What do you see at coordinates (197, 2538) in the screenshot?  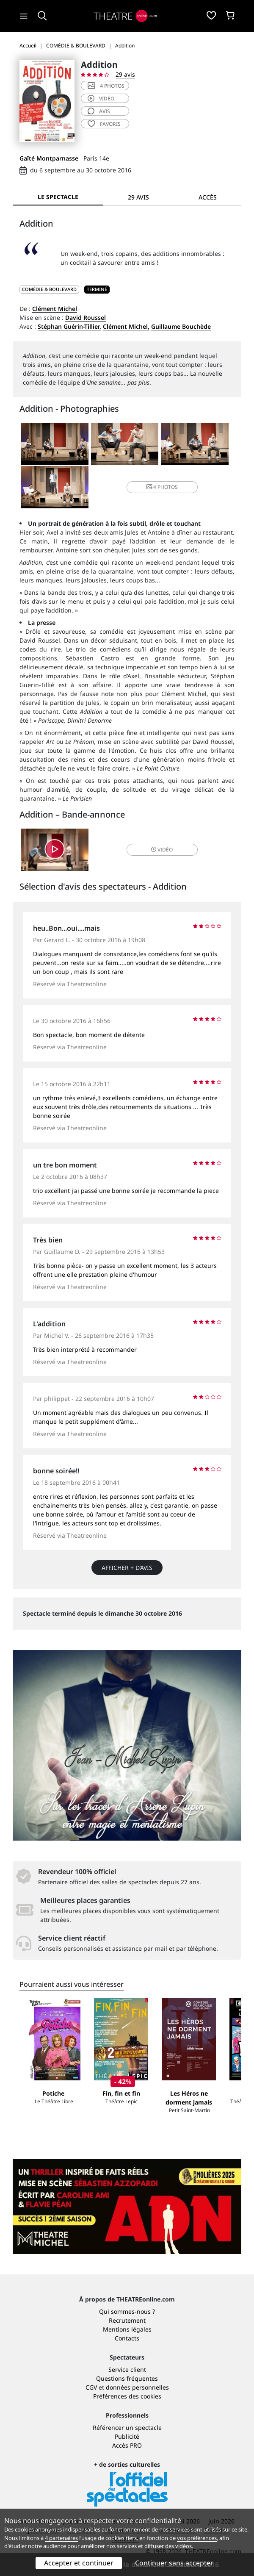 I see `vos préférences` at bounding box center [197, 2538].